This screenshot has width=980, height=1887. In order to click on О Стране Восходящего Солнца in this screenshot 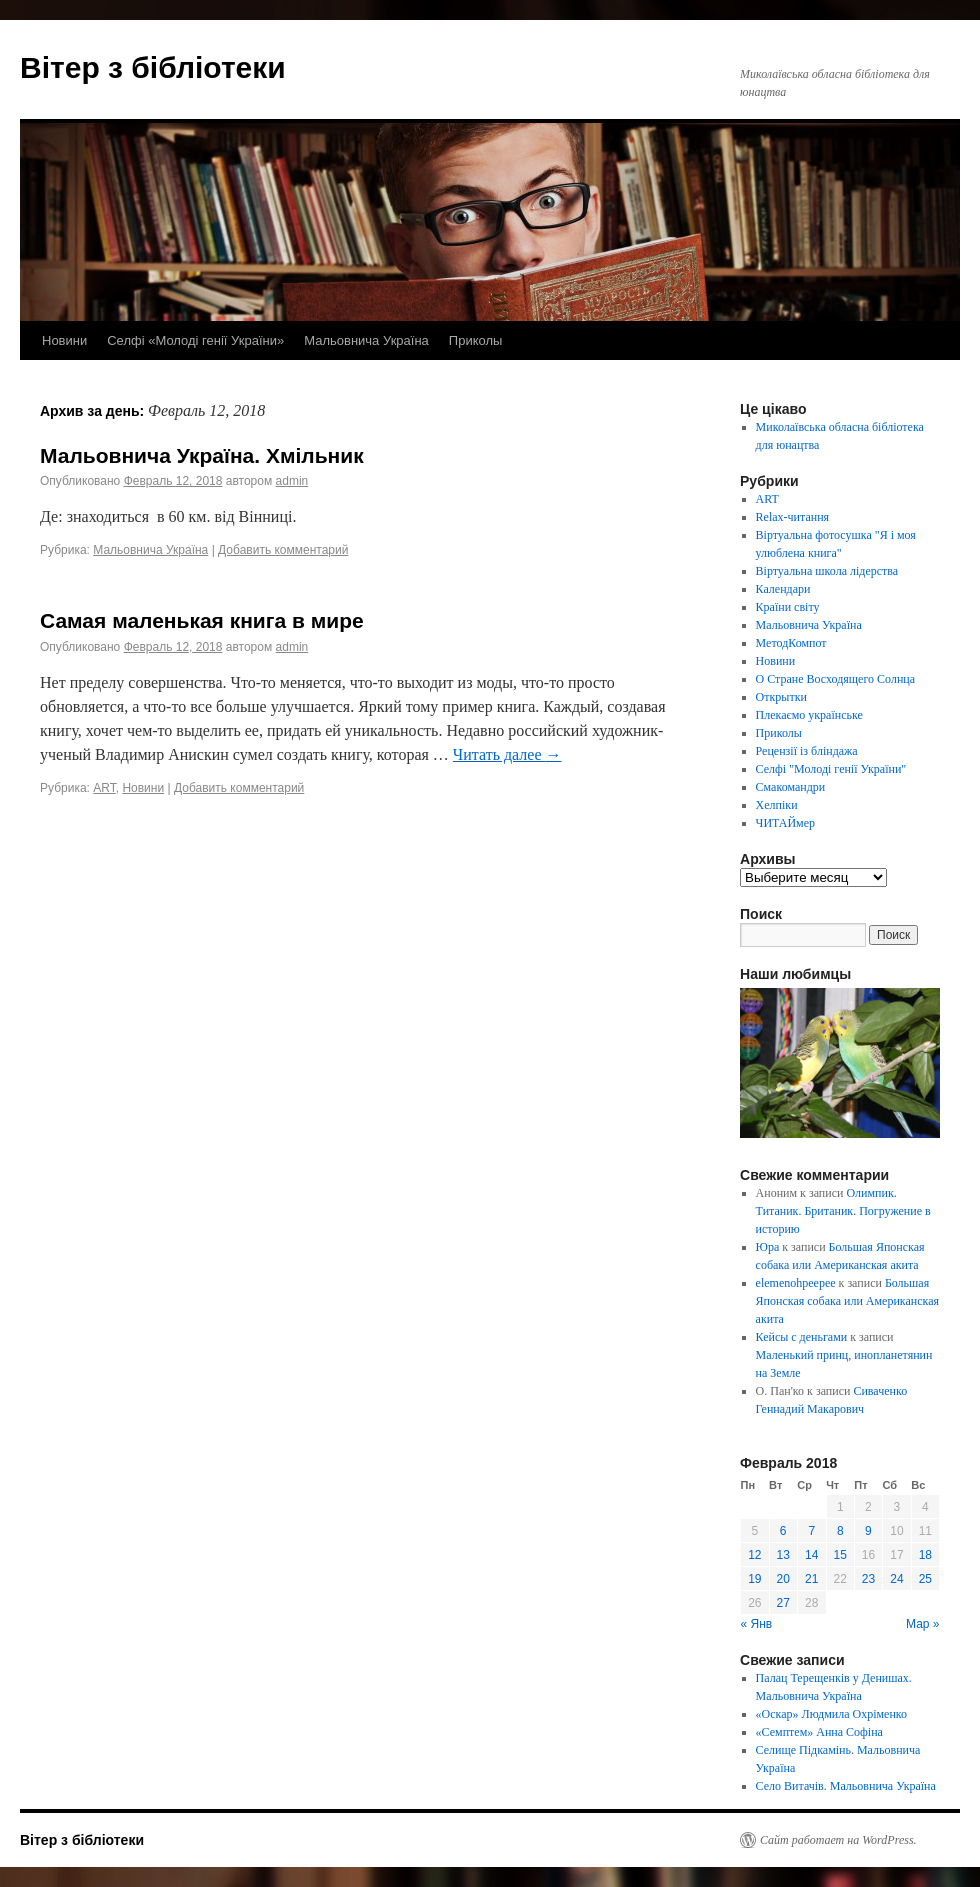, I will do `click(835, 679)`.